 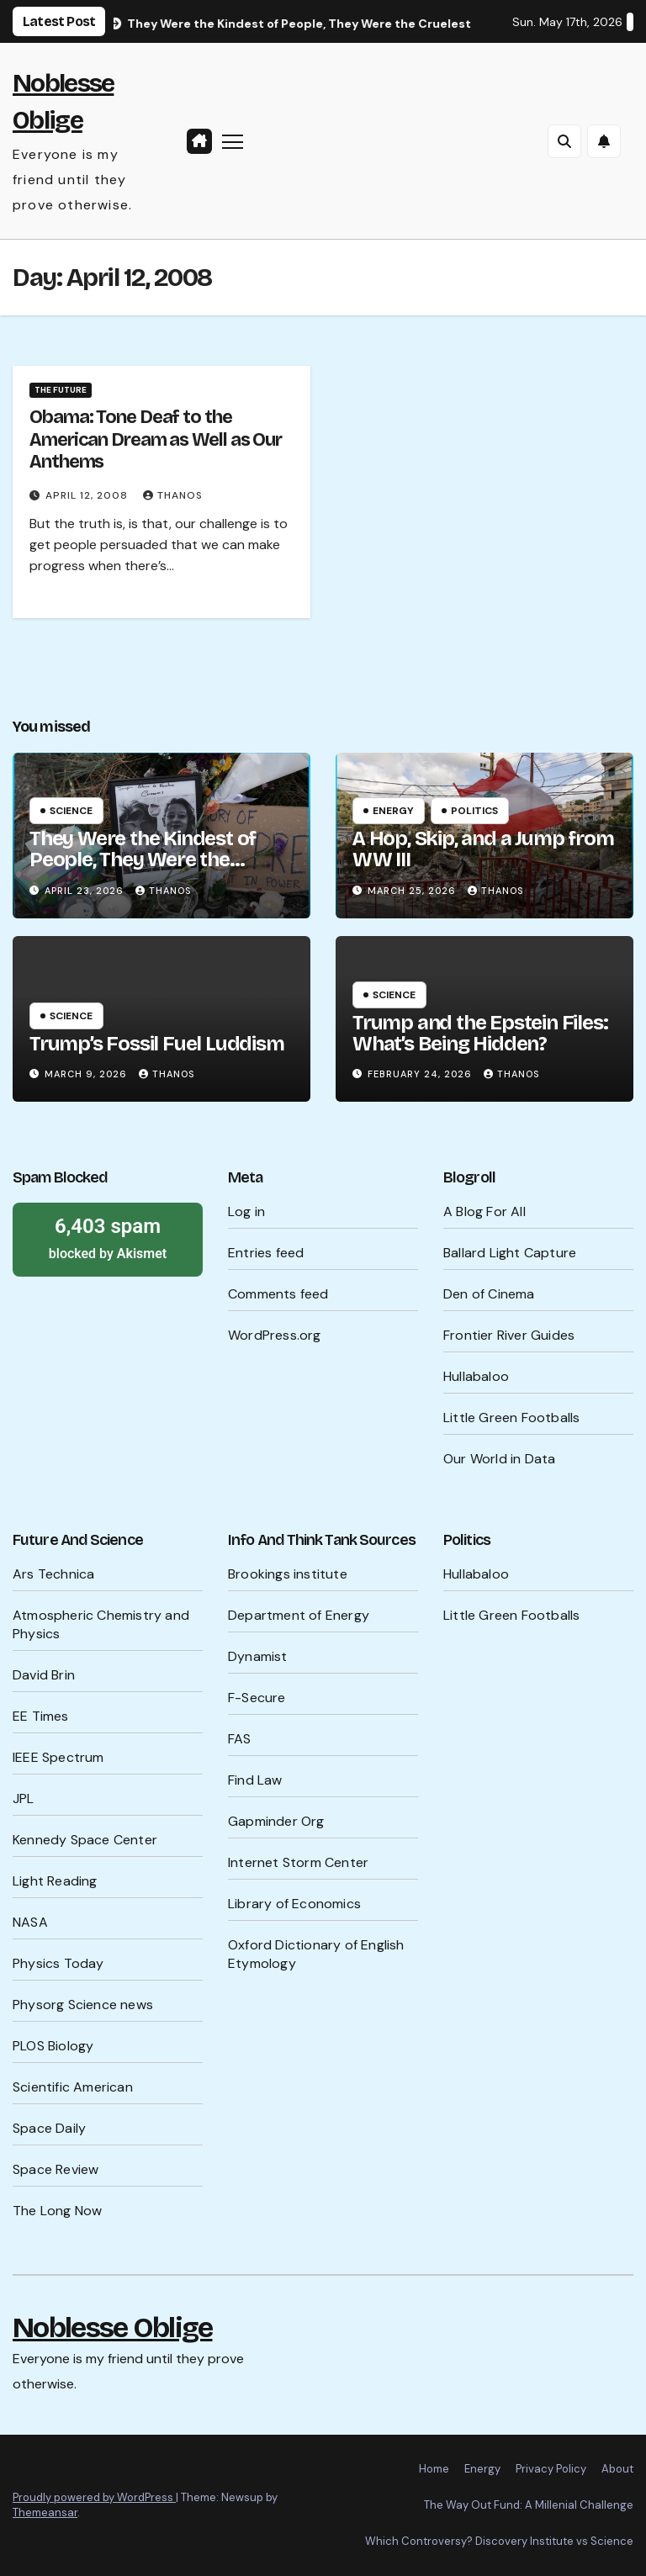 What do you see at coordinates (30, 1922) in the screenshot?
I see `NASA` at bounding box center [30, 1922].